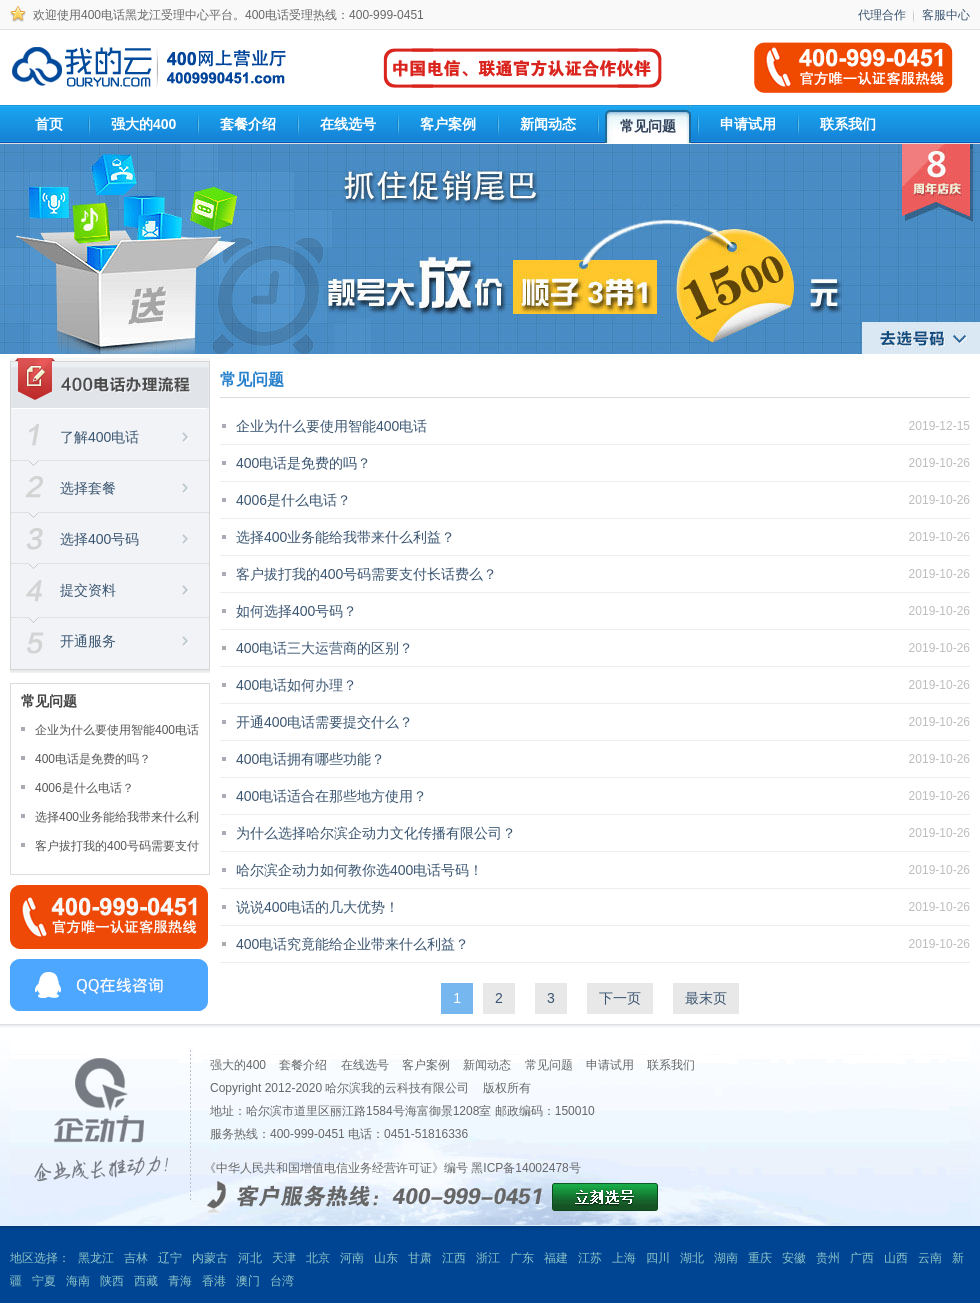 This screenshot has height=1303, width=980. Describe the element at coordinates (88, 641) in the screenshot. I see `开通服务` at that location.